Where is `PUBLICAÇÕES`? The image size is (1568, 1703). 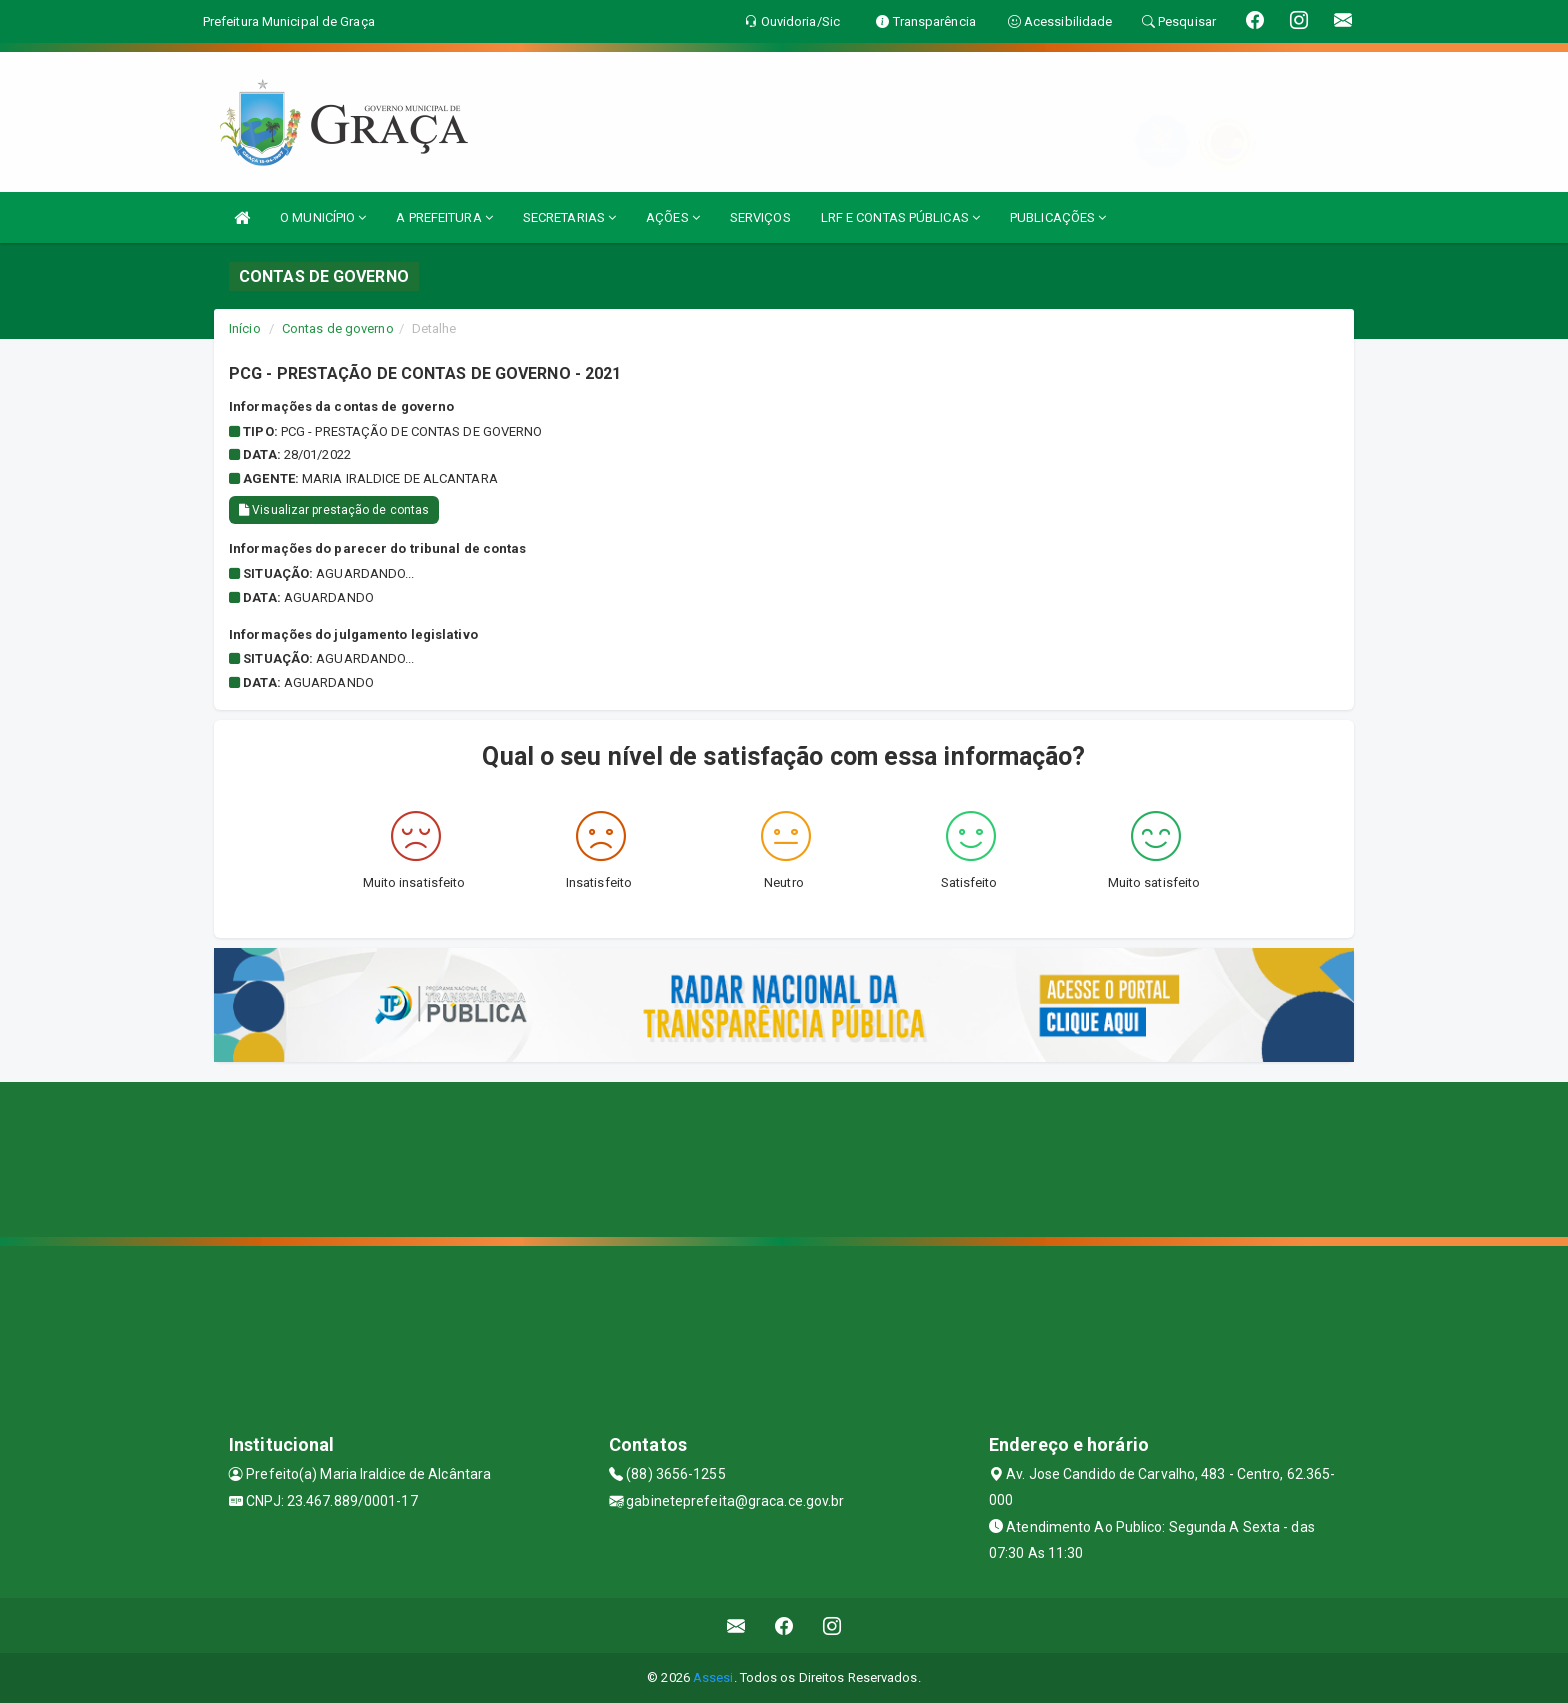 PUBLICAÇÕES is located at coordinates (1058, 217).